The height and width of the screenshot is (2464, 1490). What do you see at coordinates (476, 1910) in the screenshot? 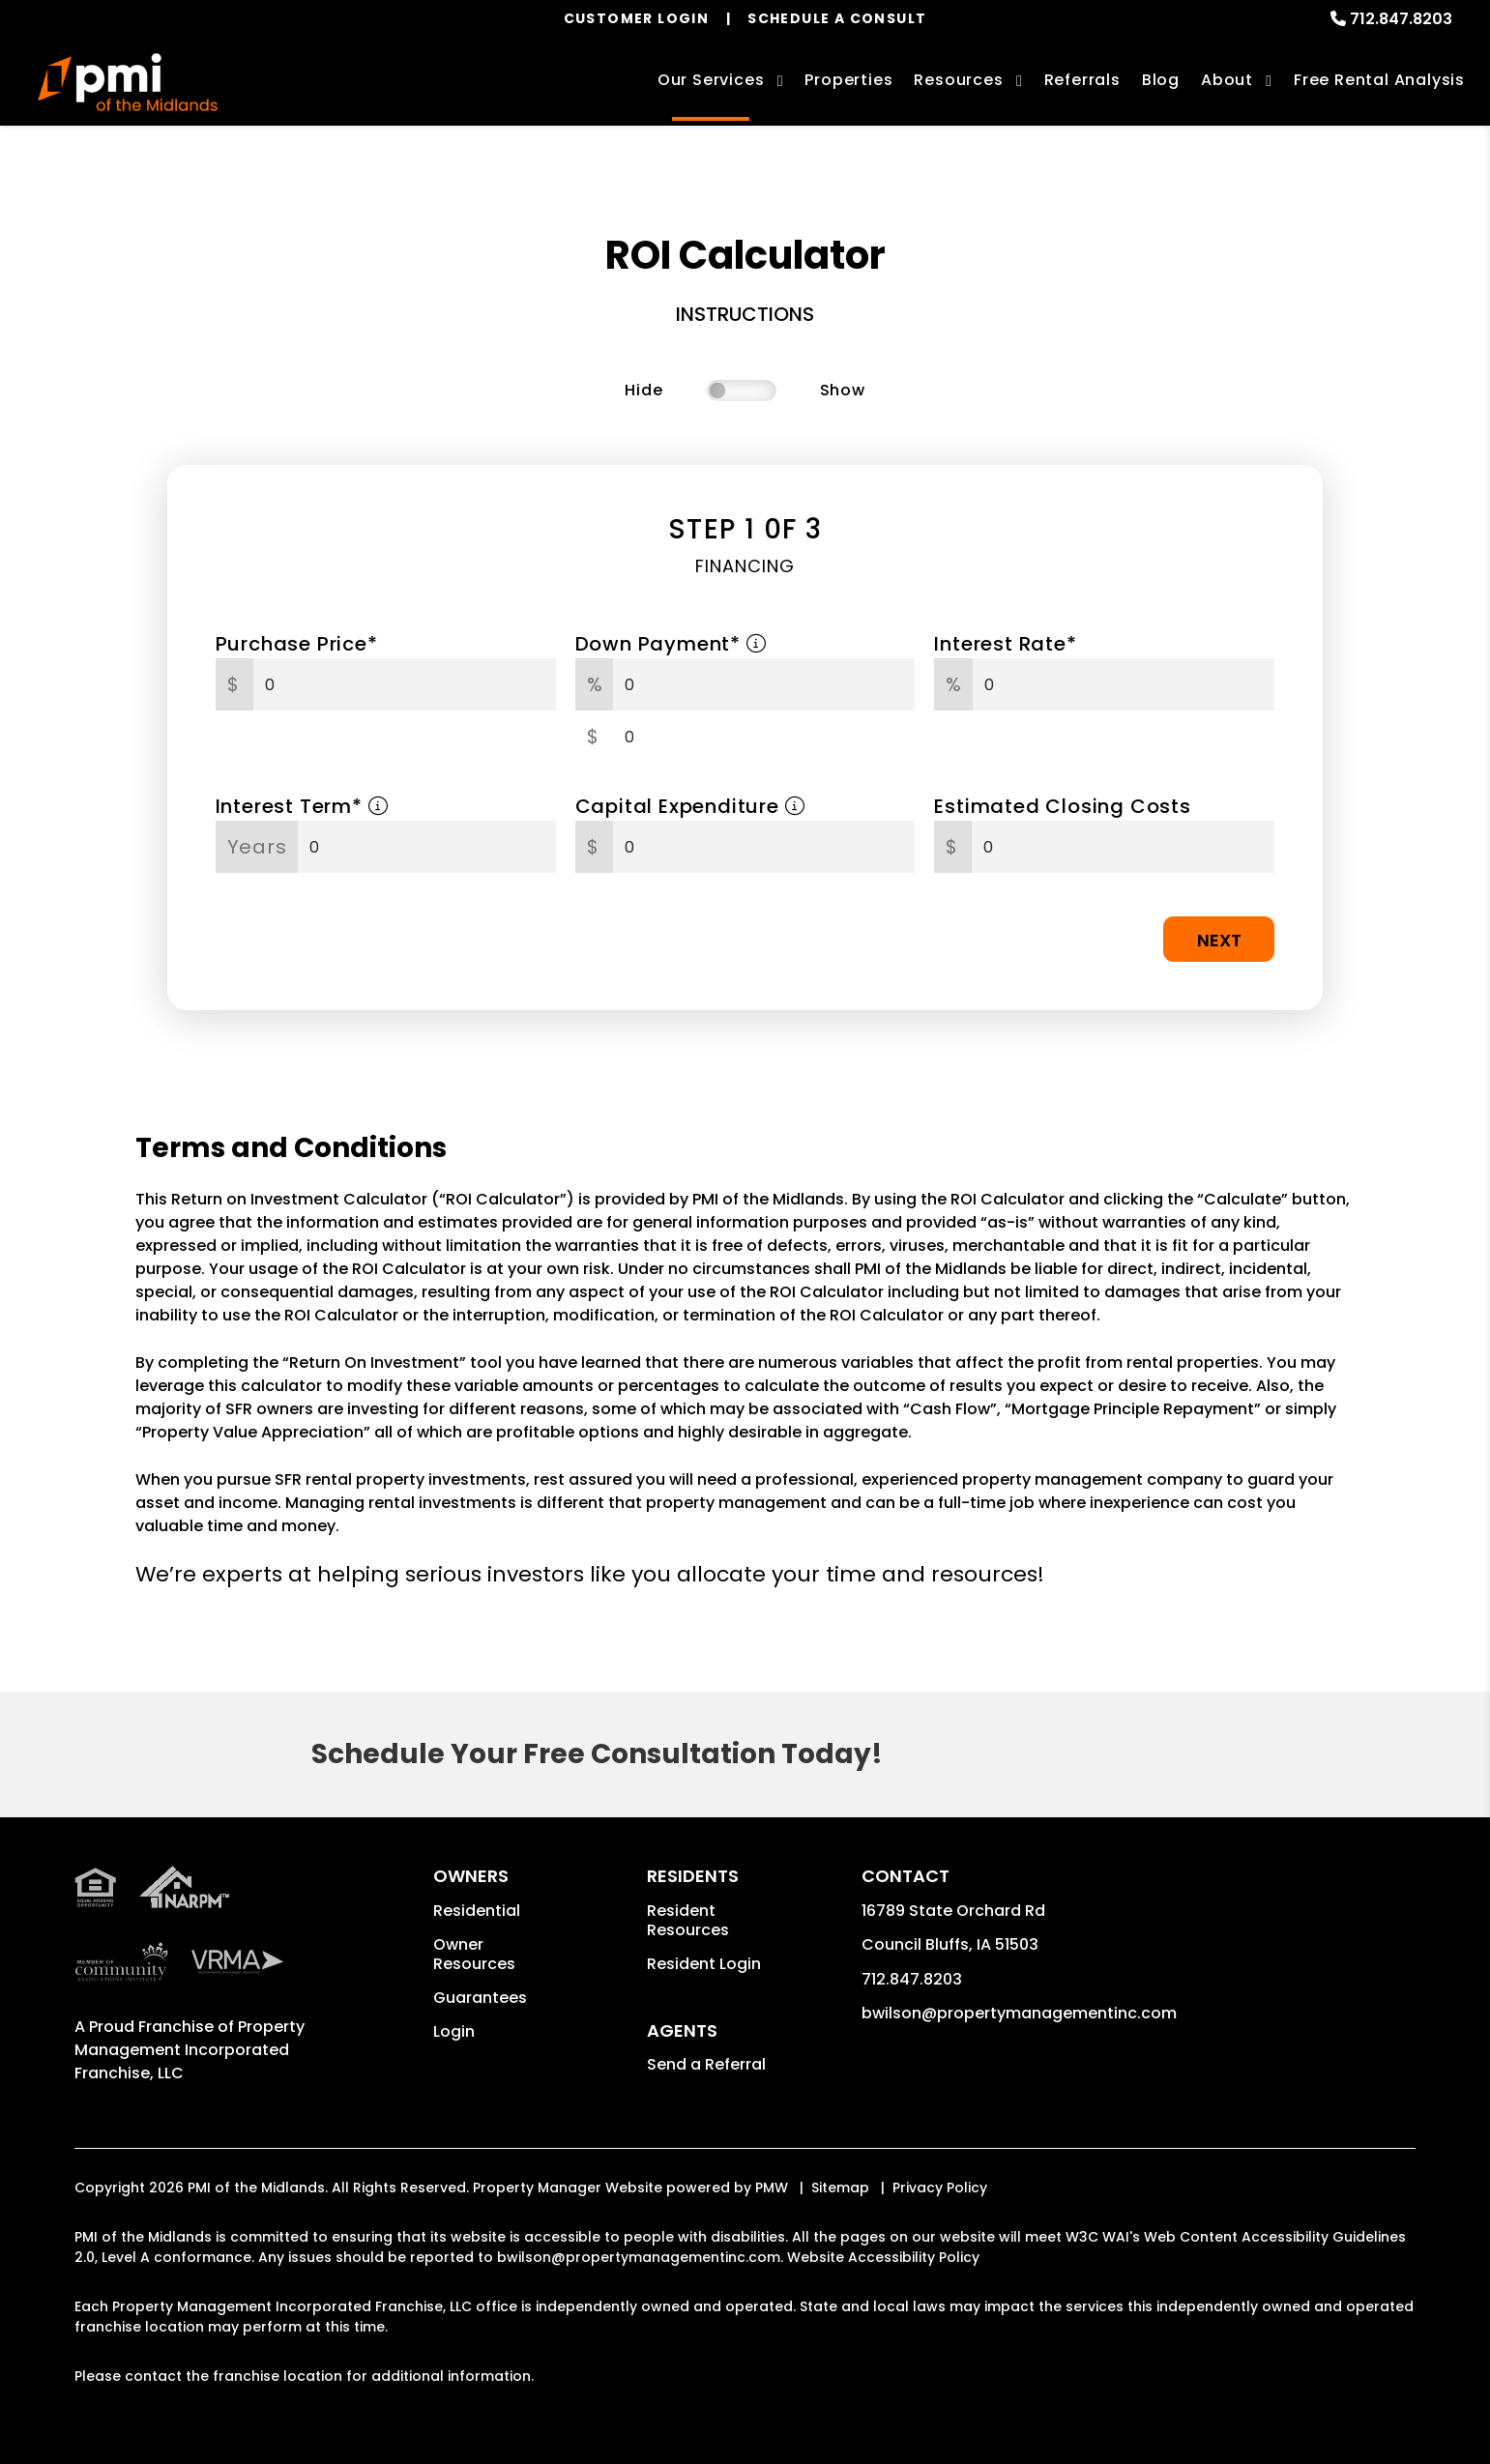
I see `Residential` at bounding box center [476, 1910].